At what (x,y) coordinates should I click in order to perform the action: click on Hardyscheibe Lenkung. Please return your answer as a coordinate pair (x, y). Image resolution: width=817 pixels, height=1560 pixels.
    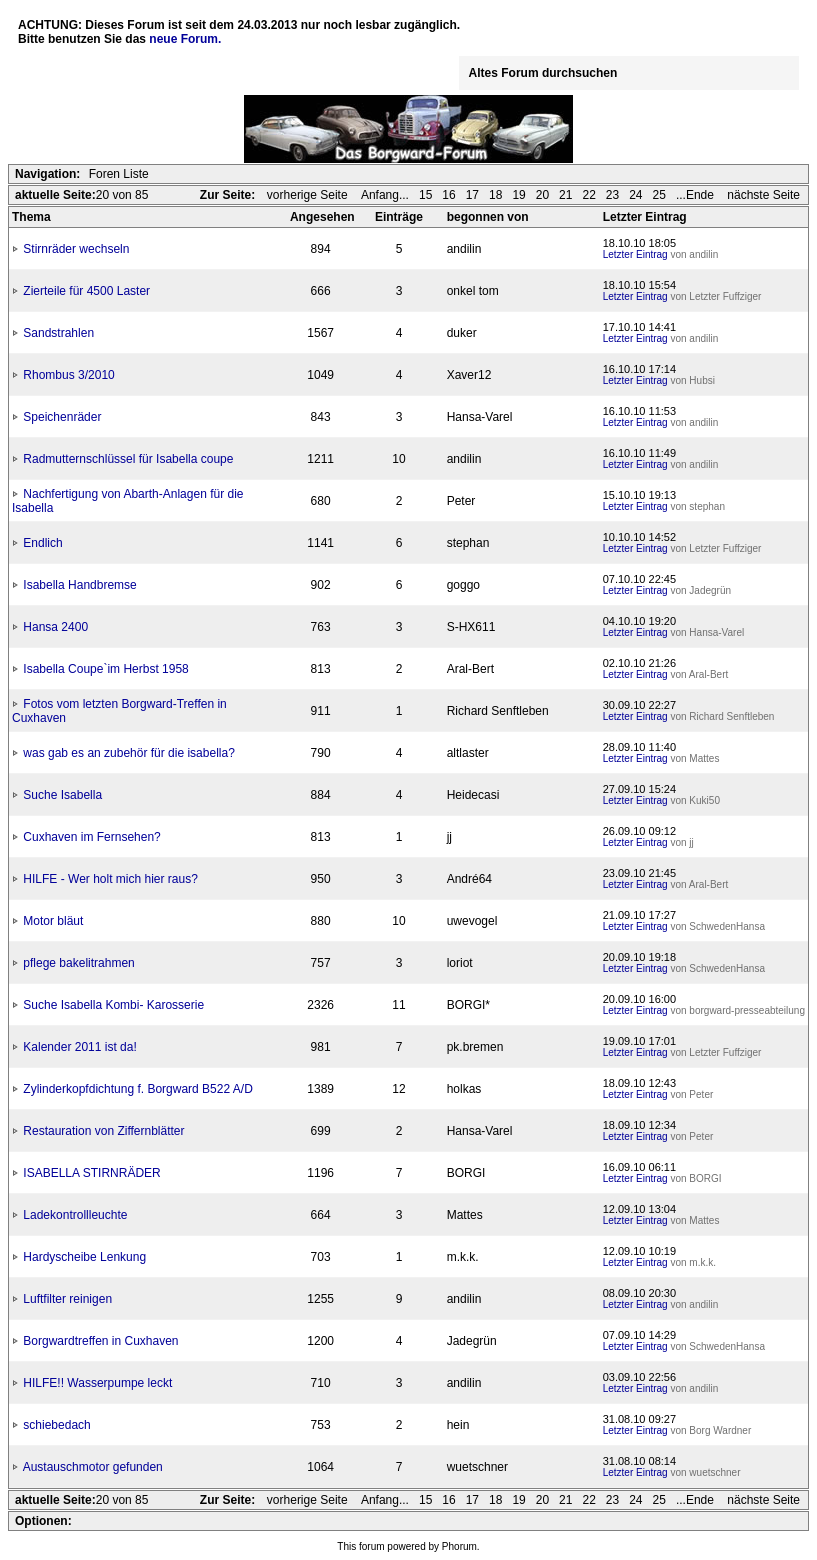
    Looking at the image, I should click on (84, 1257).